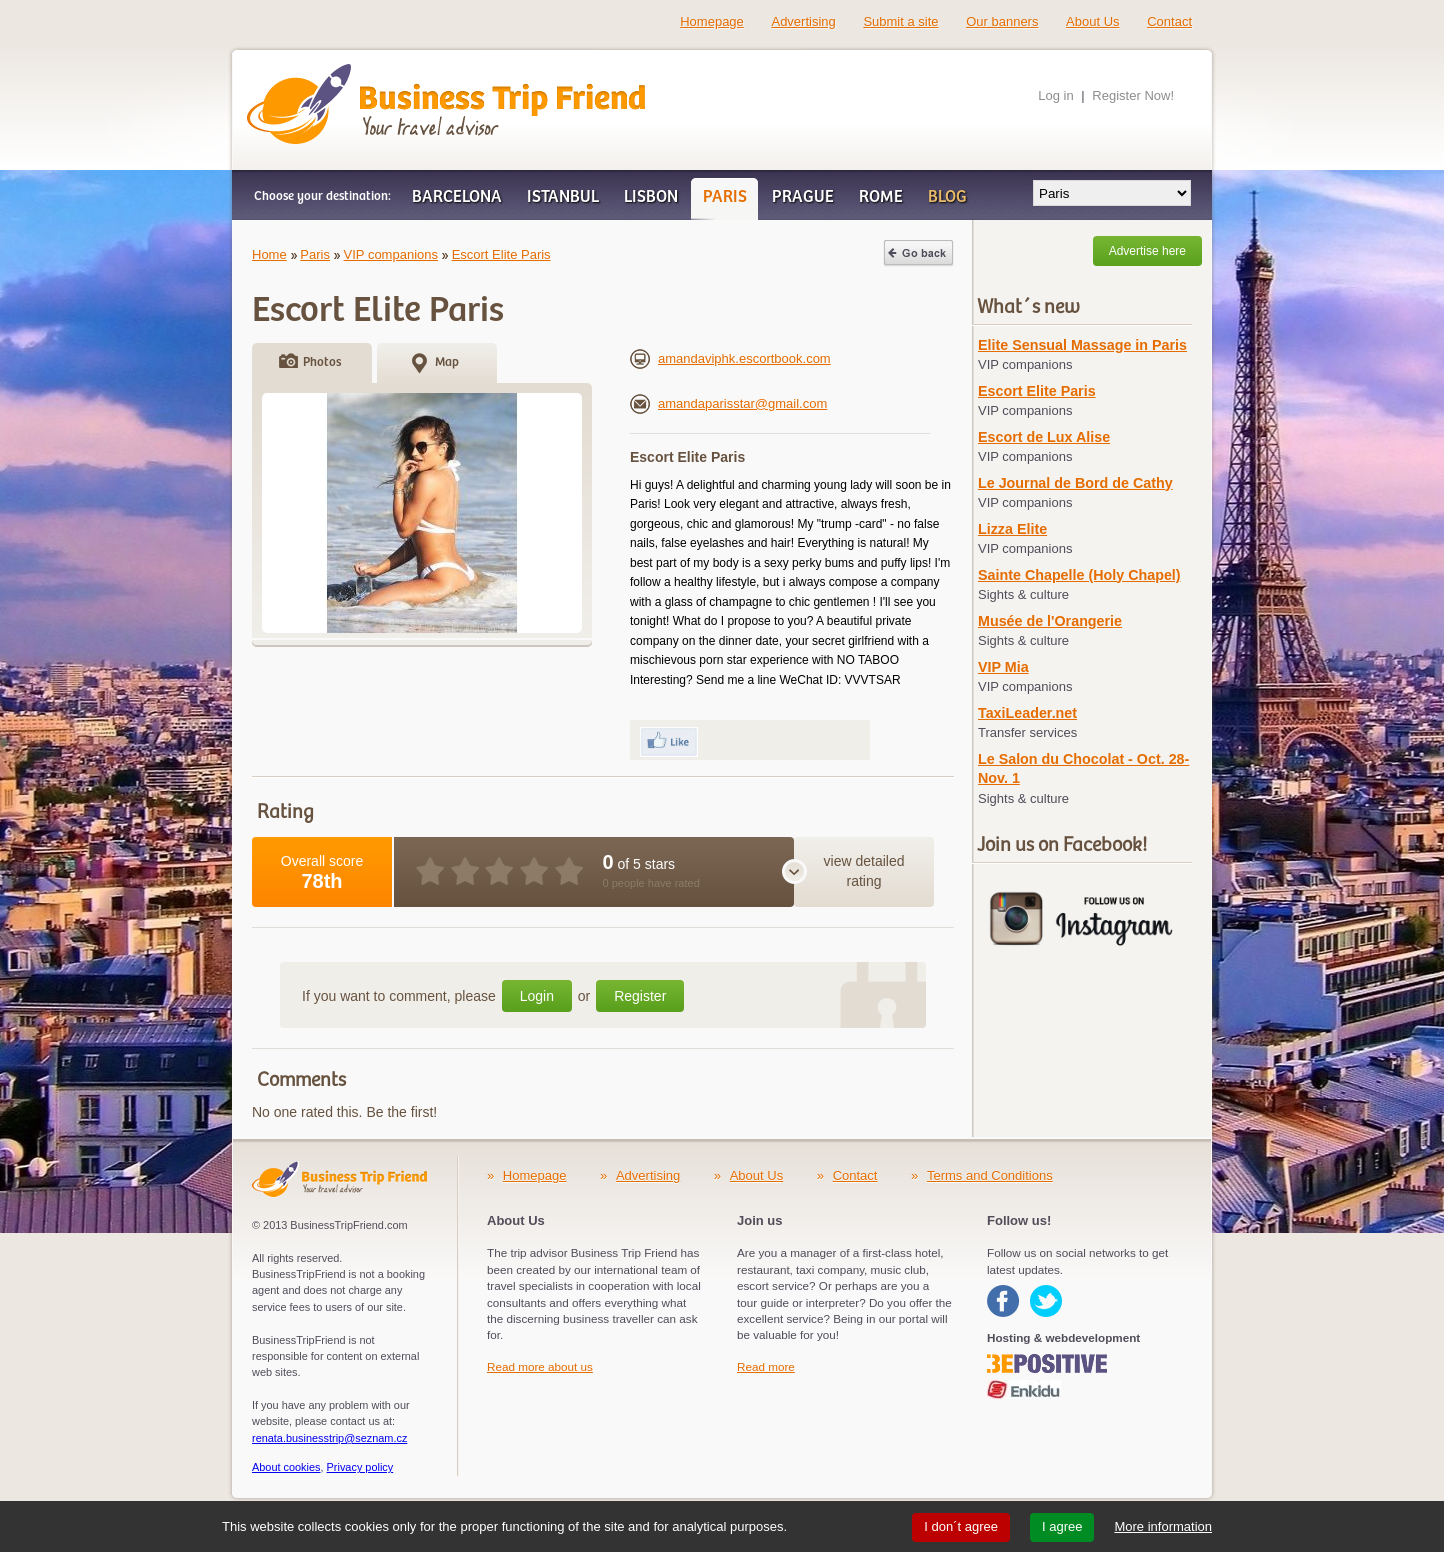 The height and width of the screenshot is (1552, 1444). Describe the element at coordinates (447, 362) in the screenshot. I see `Map` at that location.